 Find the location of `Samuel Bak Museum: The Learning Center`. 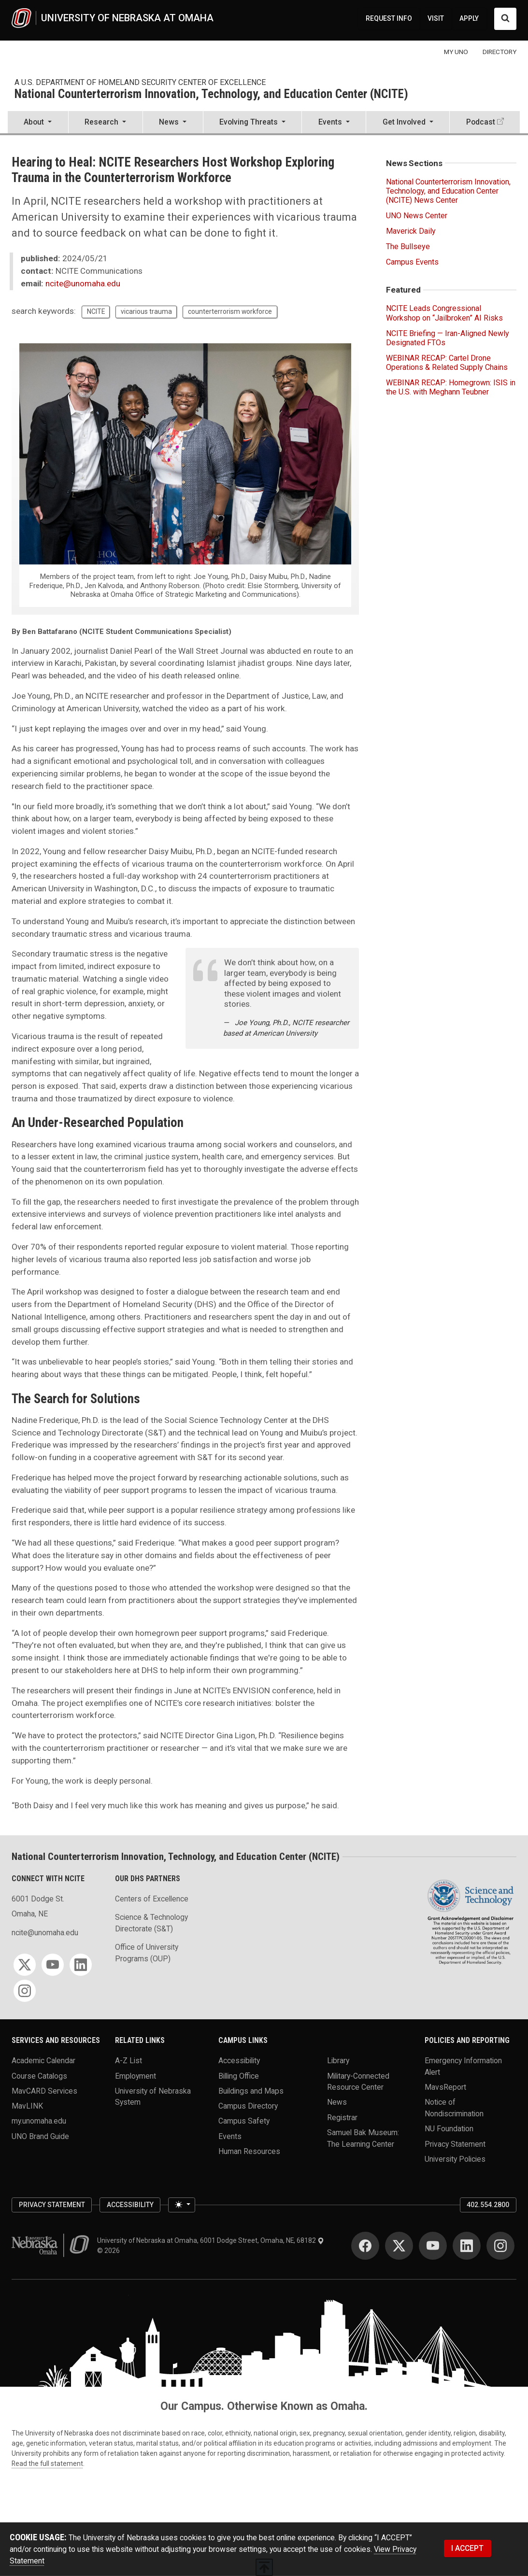

Samuel Bak Museum: The Learning Center is located at coordinates (363, 2137).